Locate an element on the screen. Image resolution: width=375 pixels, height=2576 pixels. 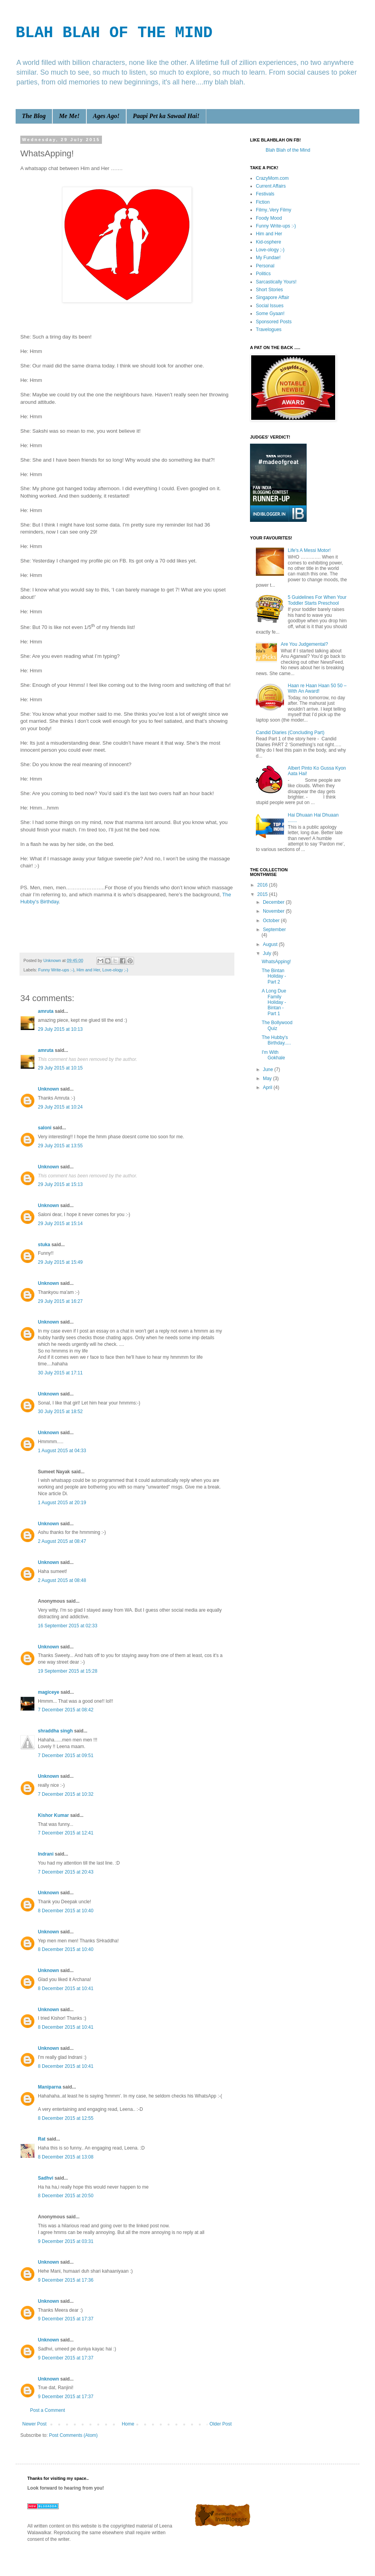
8 December 2015 at 13:08 is located at coordinates (65, 2157).